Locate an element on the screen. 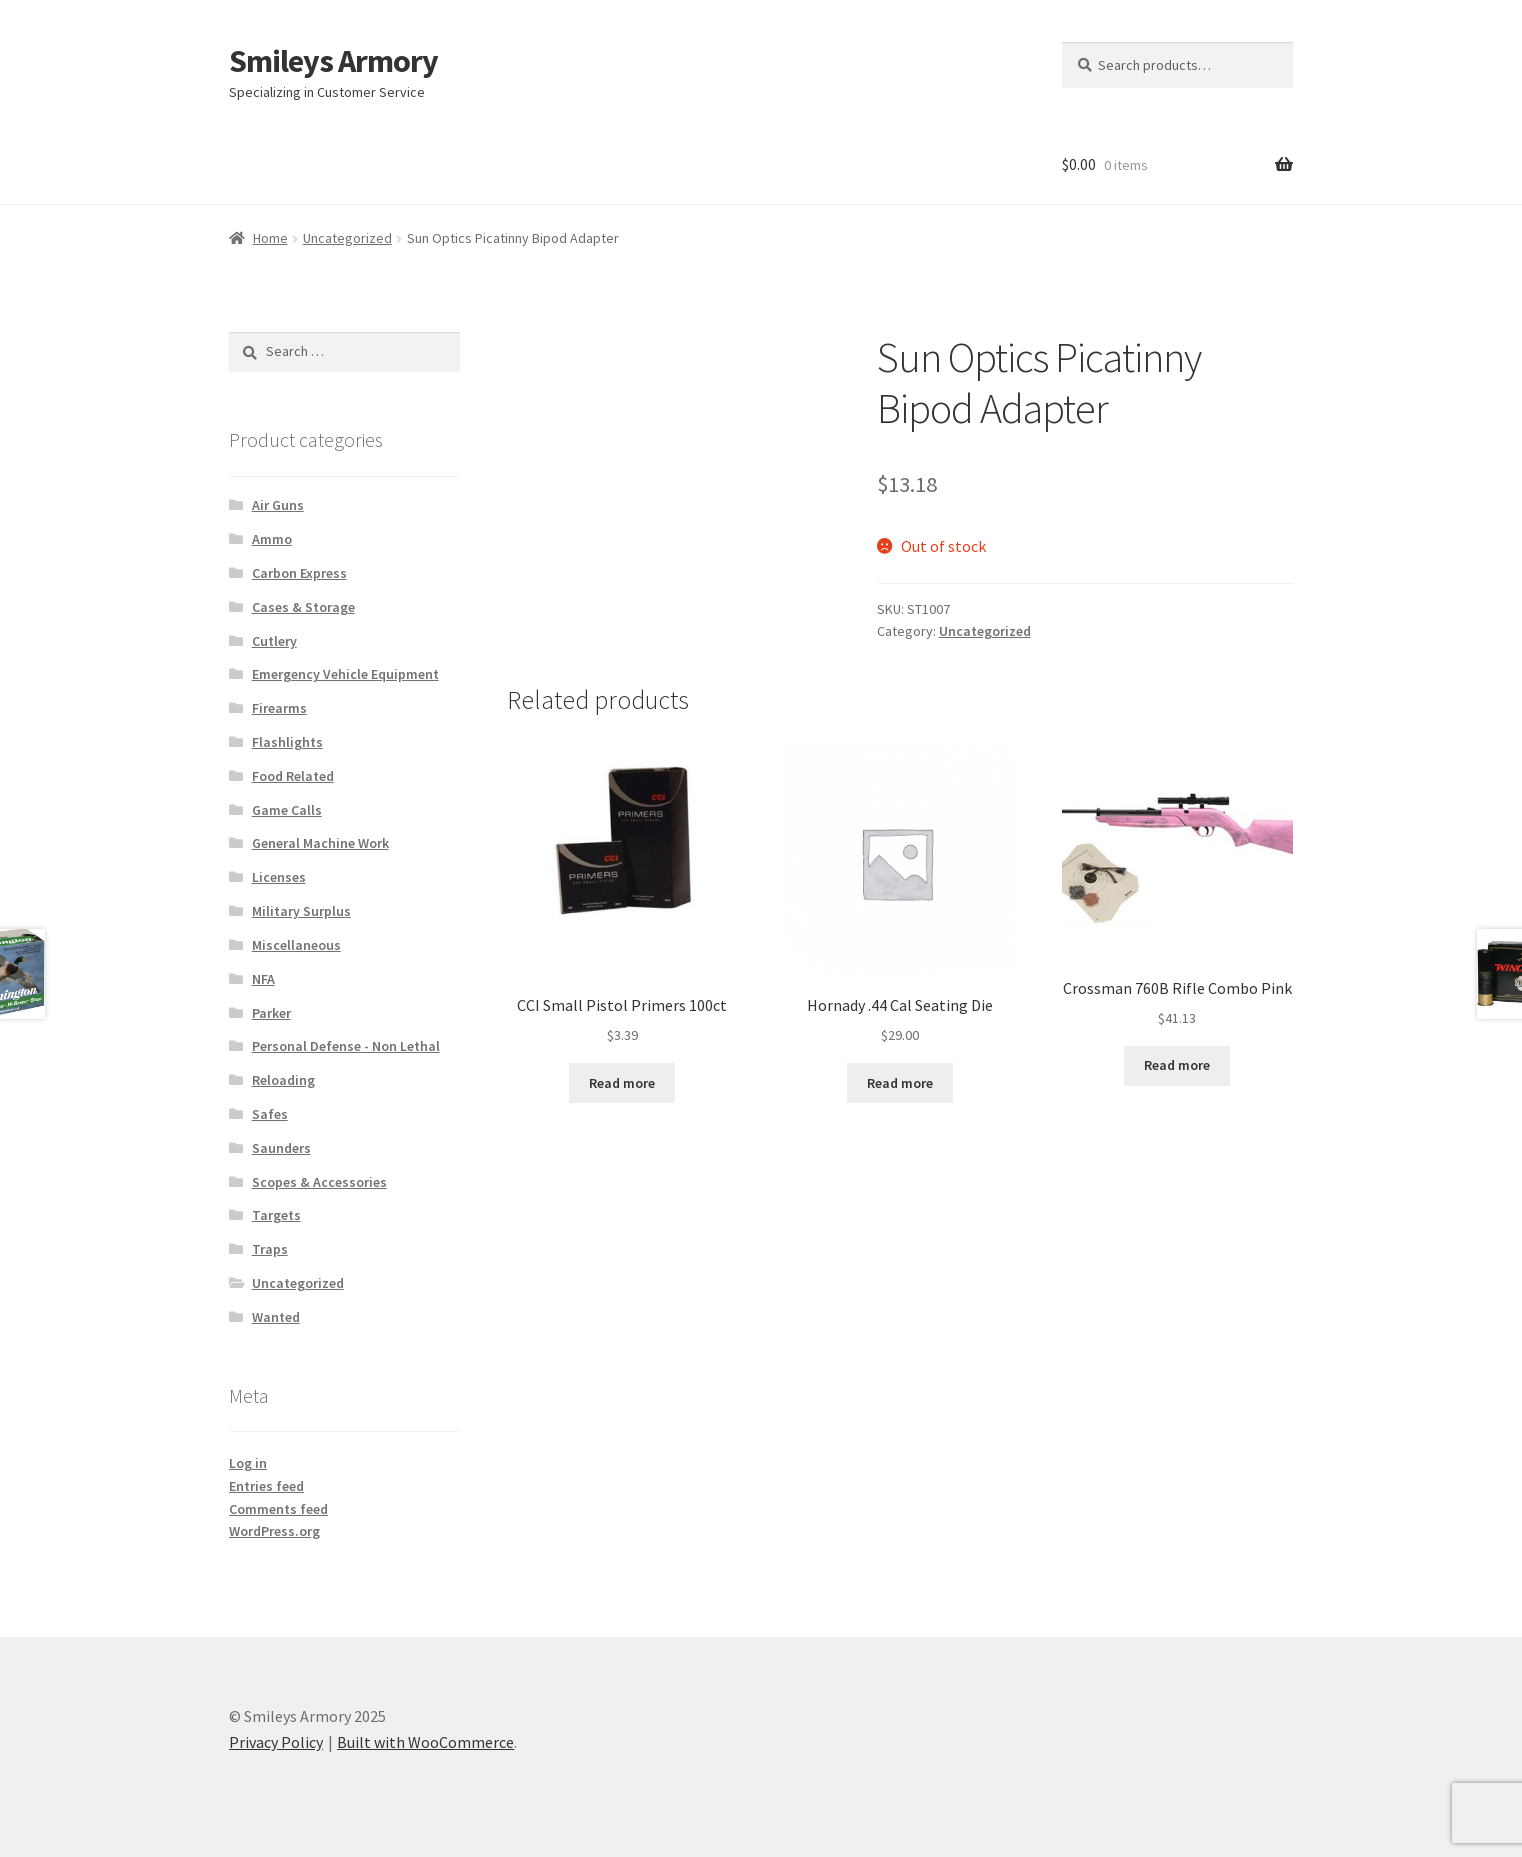 The height and width of the screenshot is (1857, 1522). Safes is located at coordinates (270, 1114).